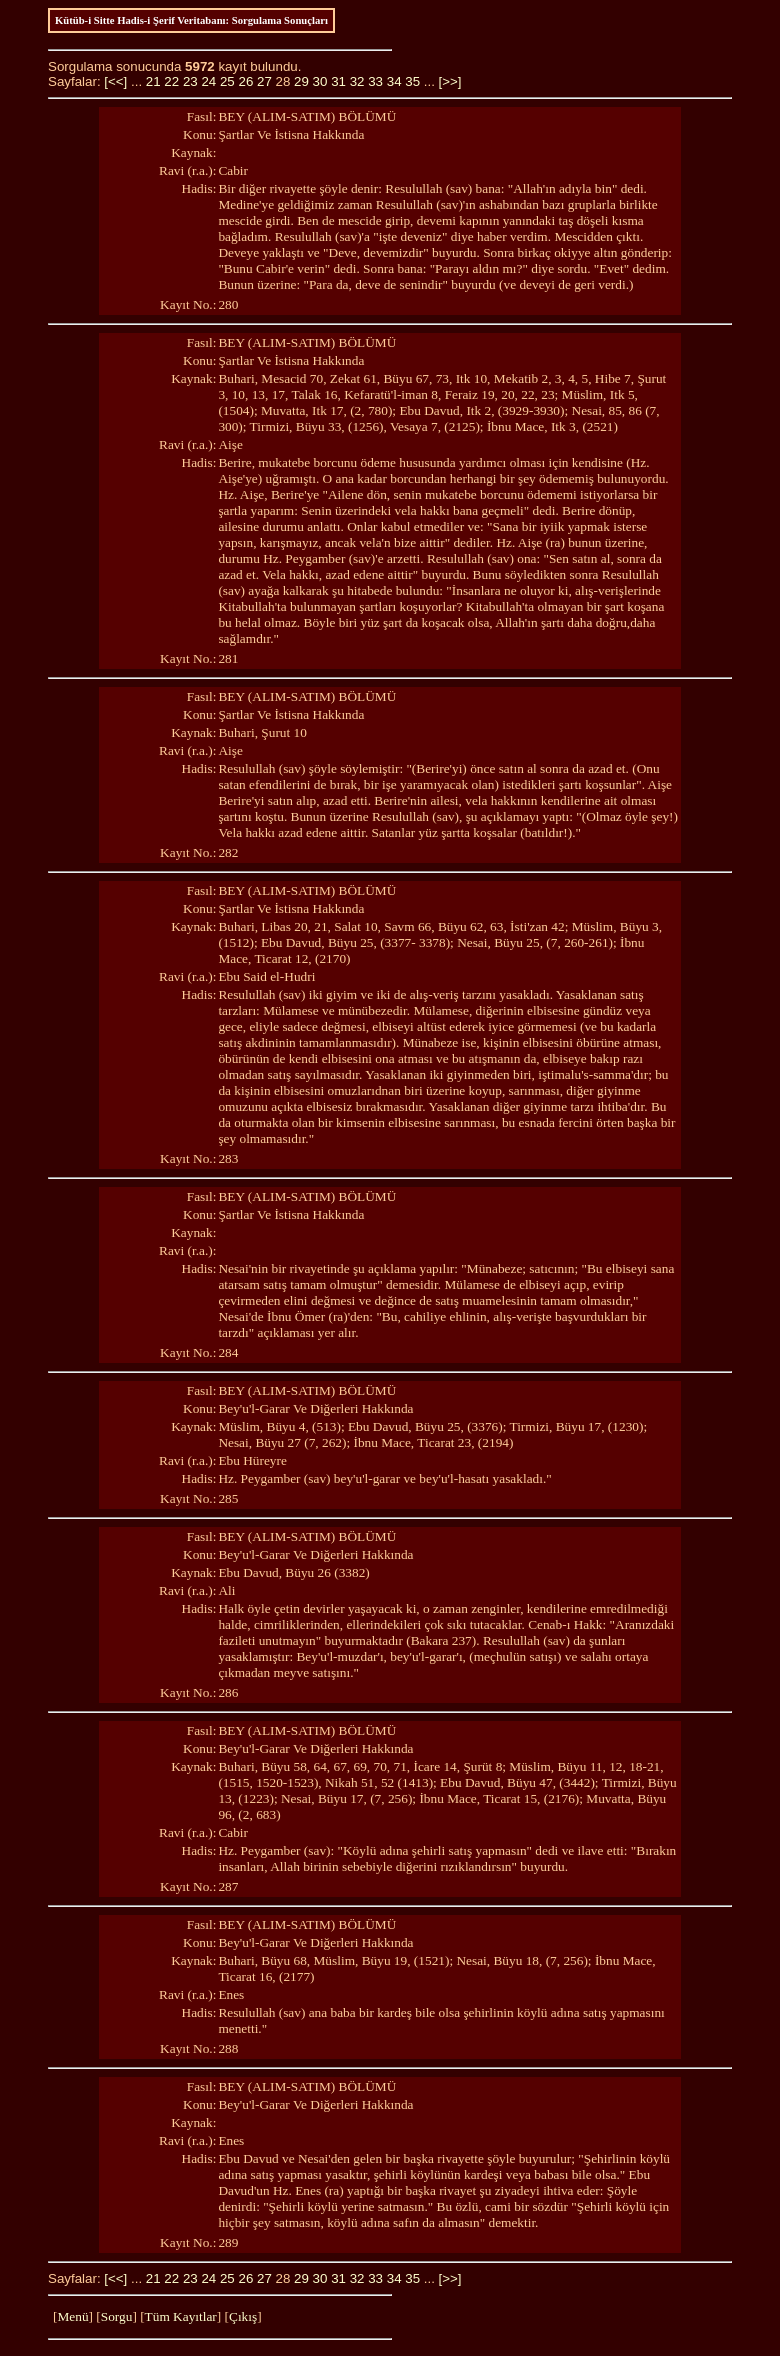 The height and width of the screenshot is (2356, 780). I want to click on 32, so click(357, 81).